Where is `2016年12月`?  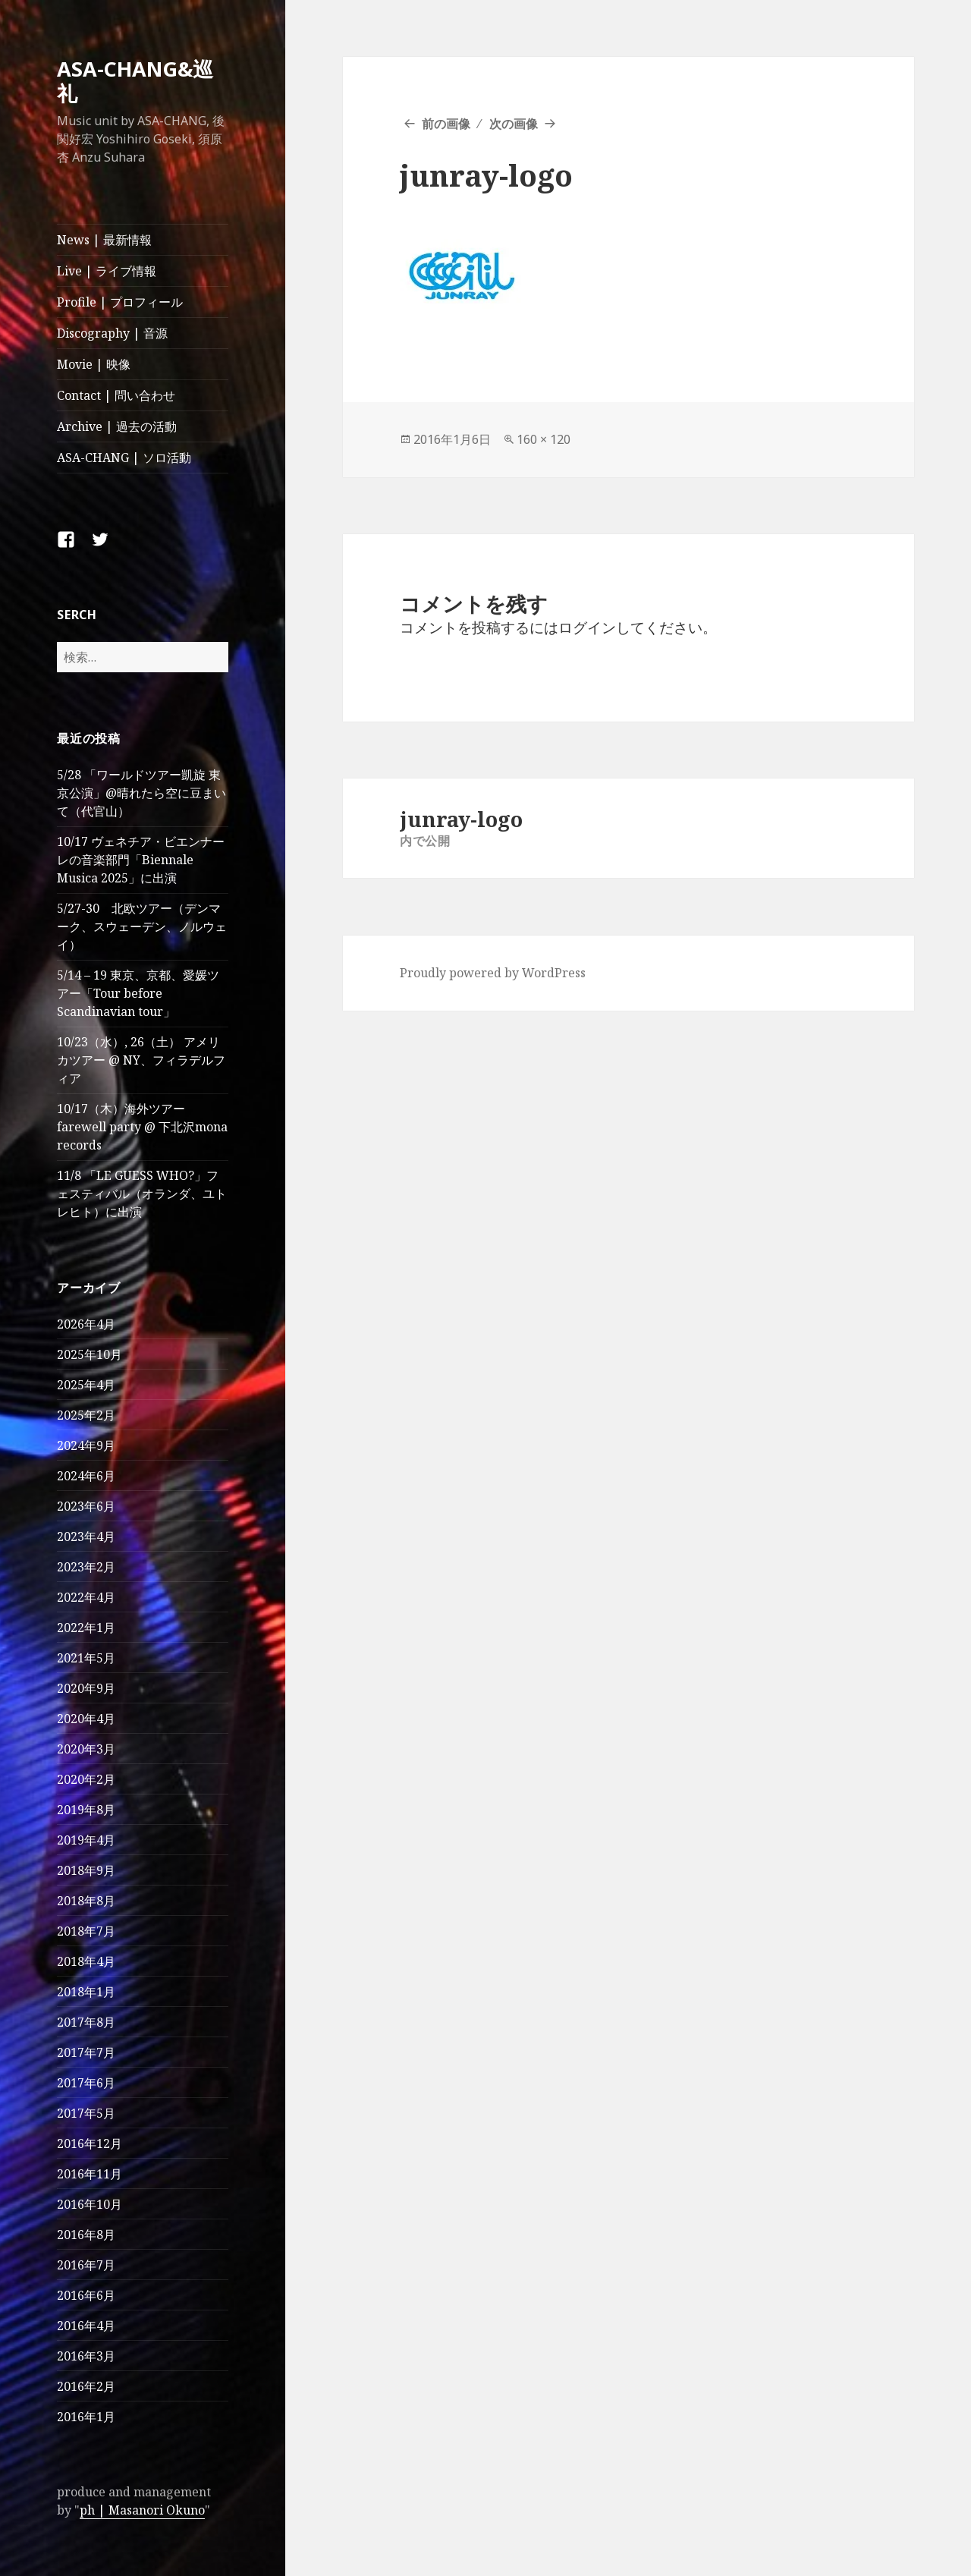
2016年12月 is located at coordinates (89, 2143).